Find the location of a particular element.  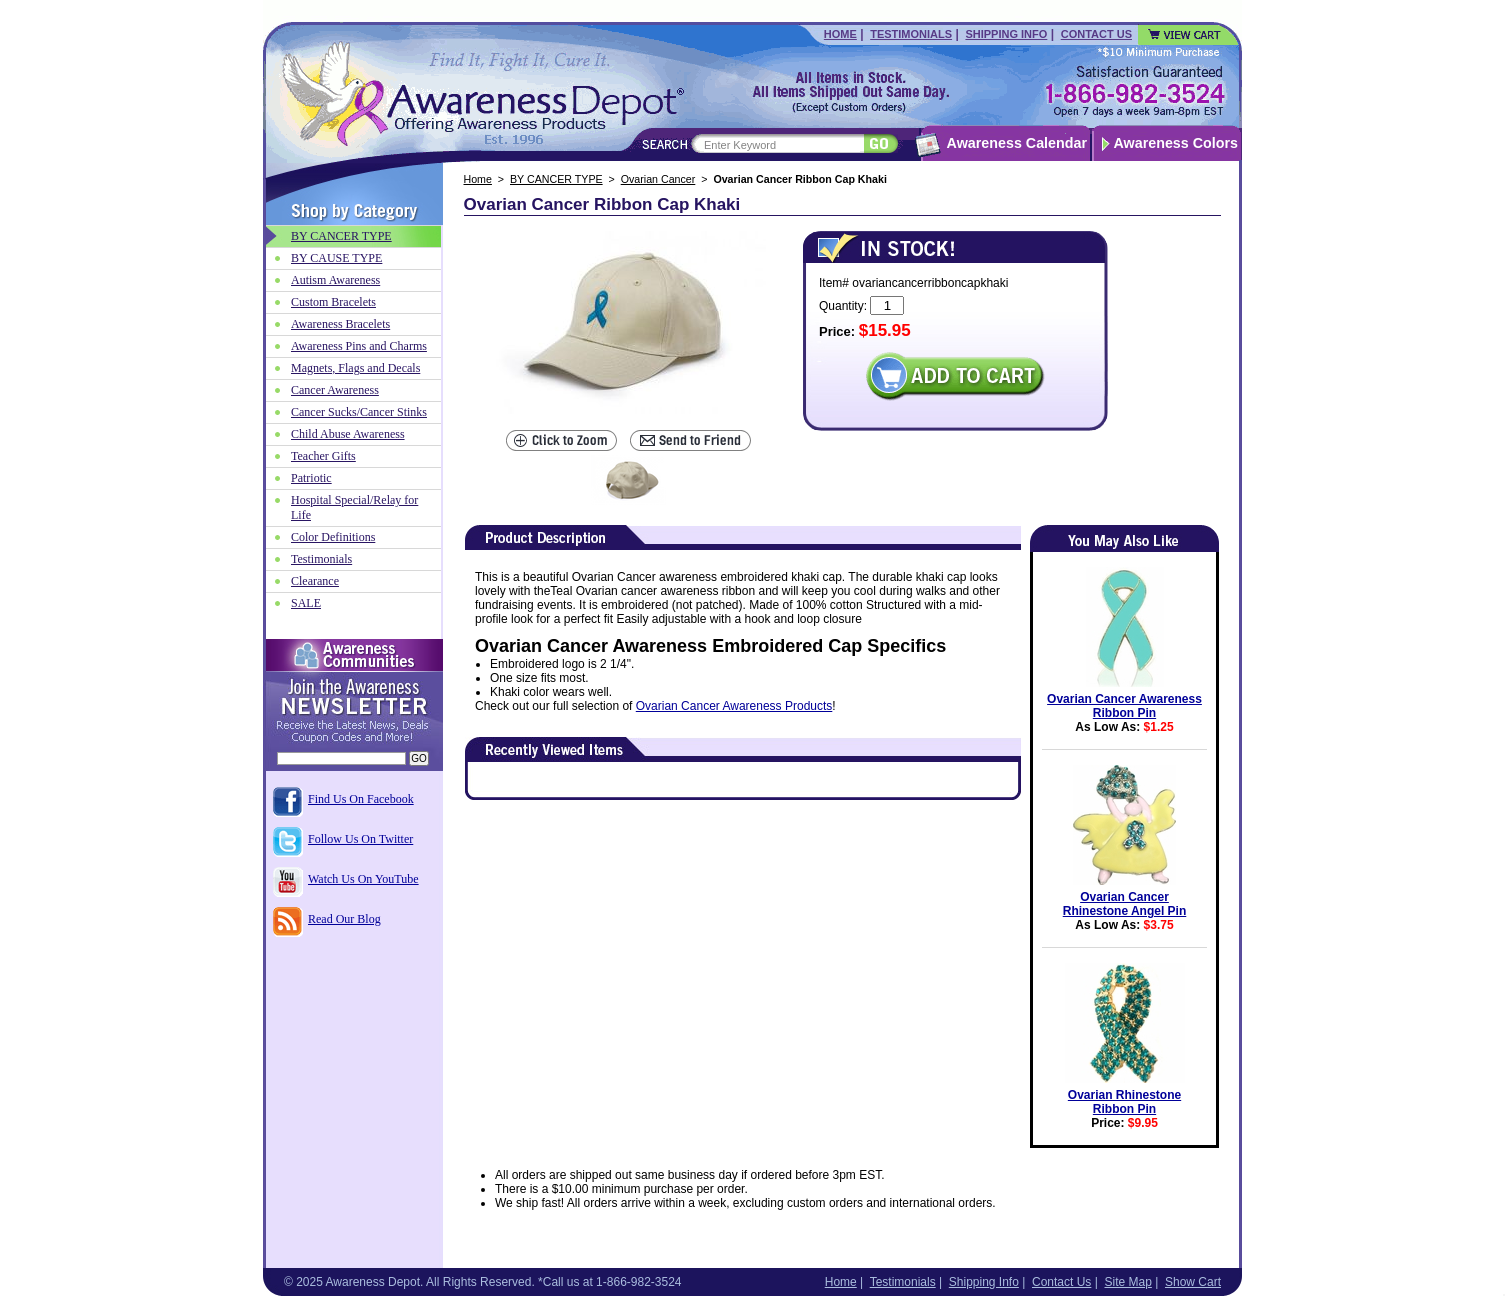

Custom Bracelets is located at coordinates (333, 302).